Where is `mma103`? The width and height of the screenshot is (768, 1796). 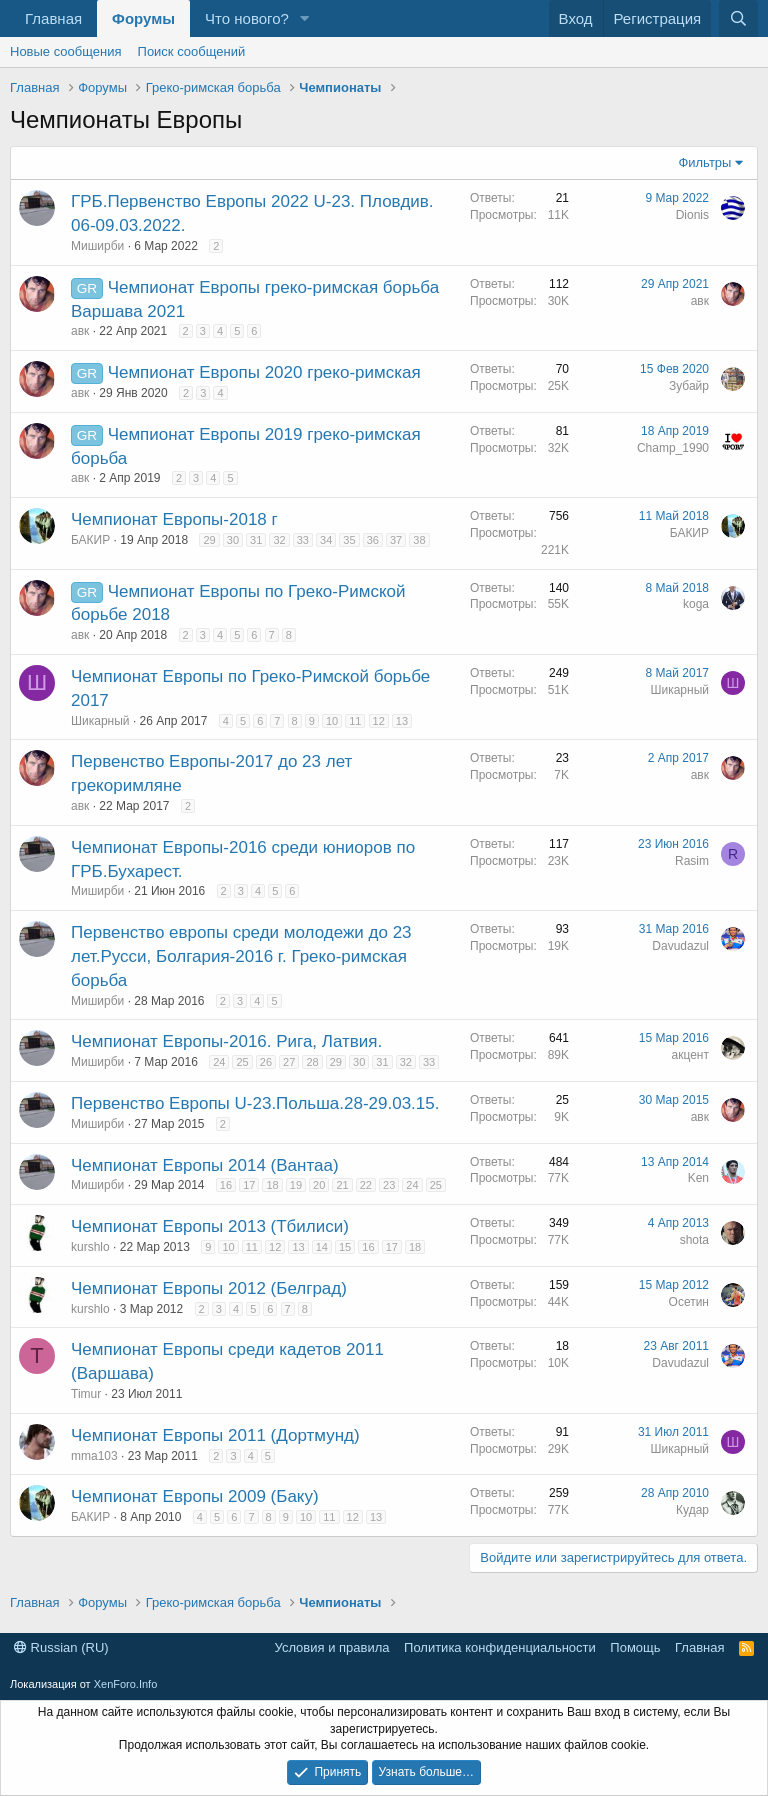
mma103 is located at coordinates (94, 1456).